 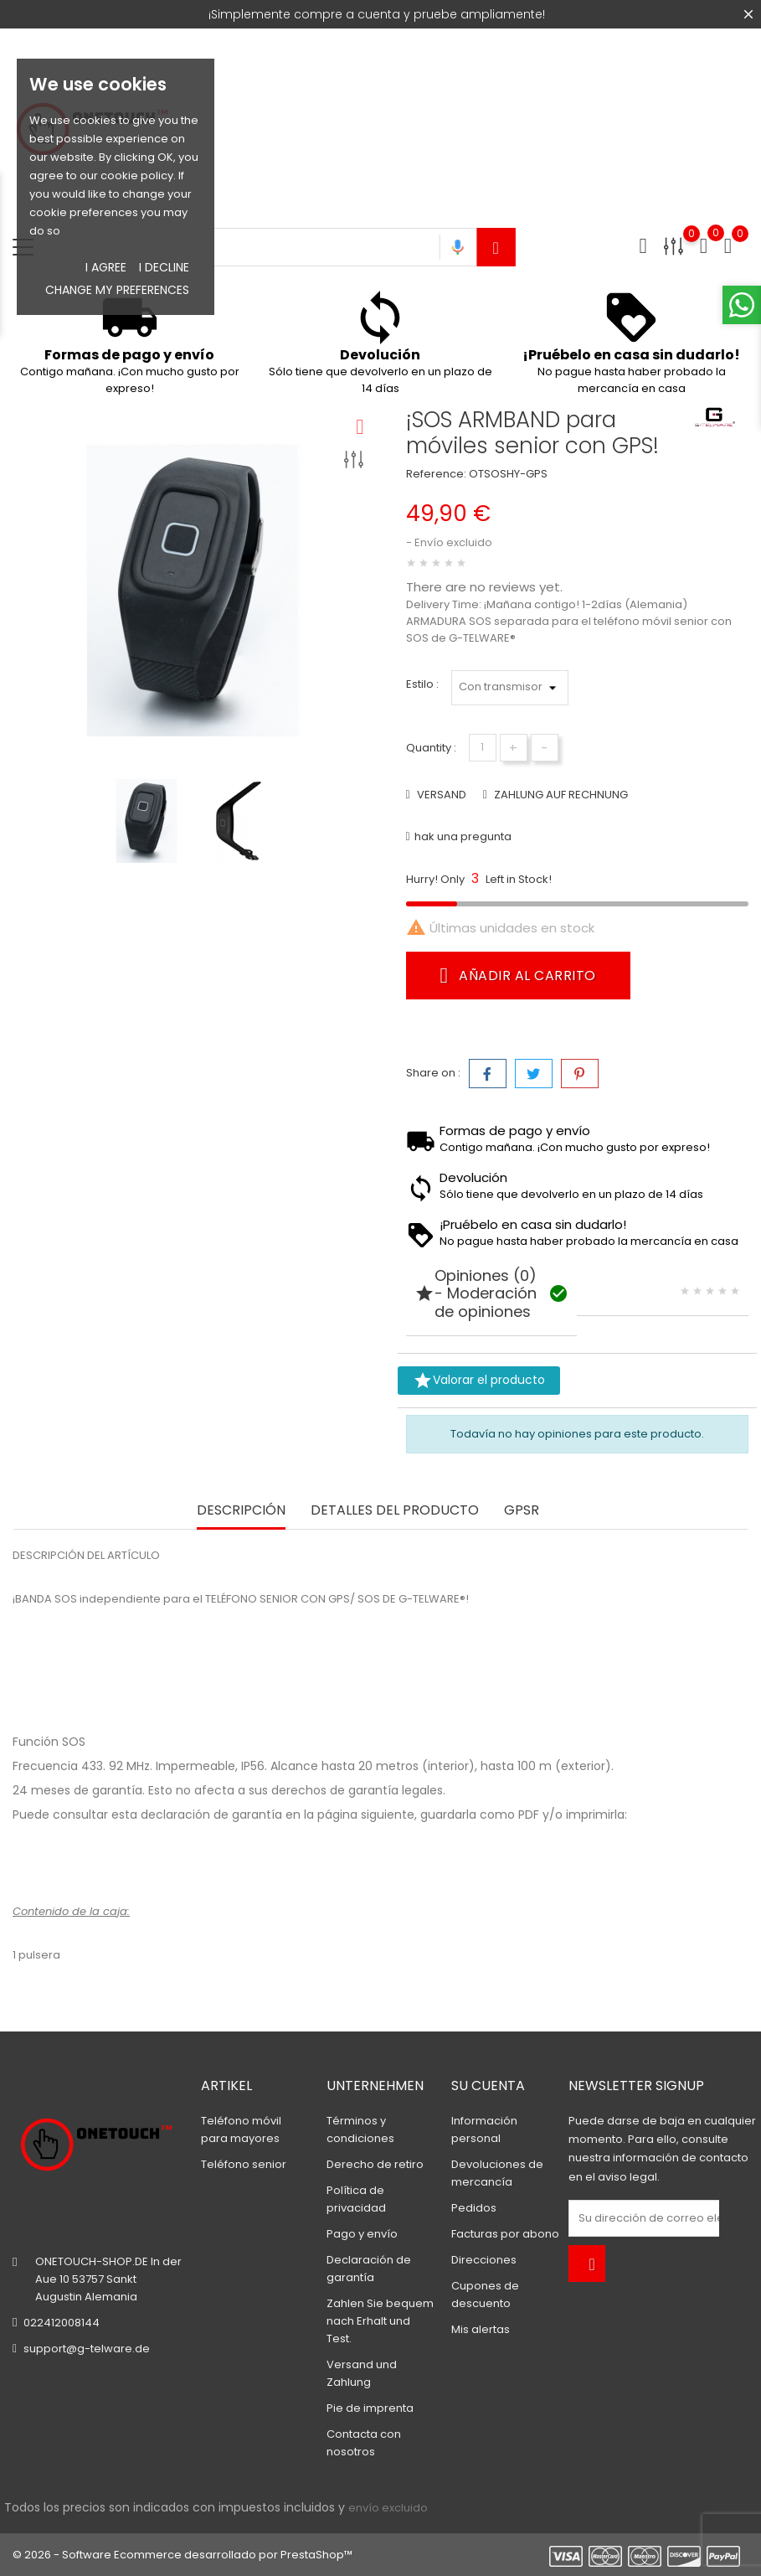 What do you see at coordinates (375, 2164) in the screenshot?
I see `Derecho de retiro` at bounding box center [375, 2164].